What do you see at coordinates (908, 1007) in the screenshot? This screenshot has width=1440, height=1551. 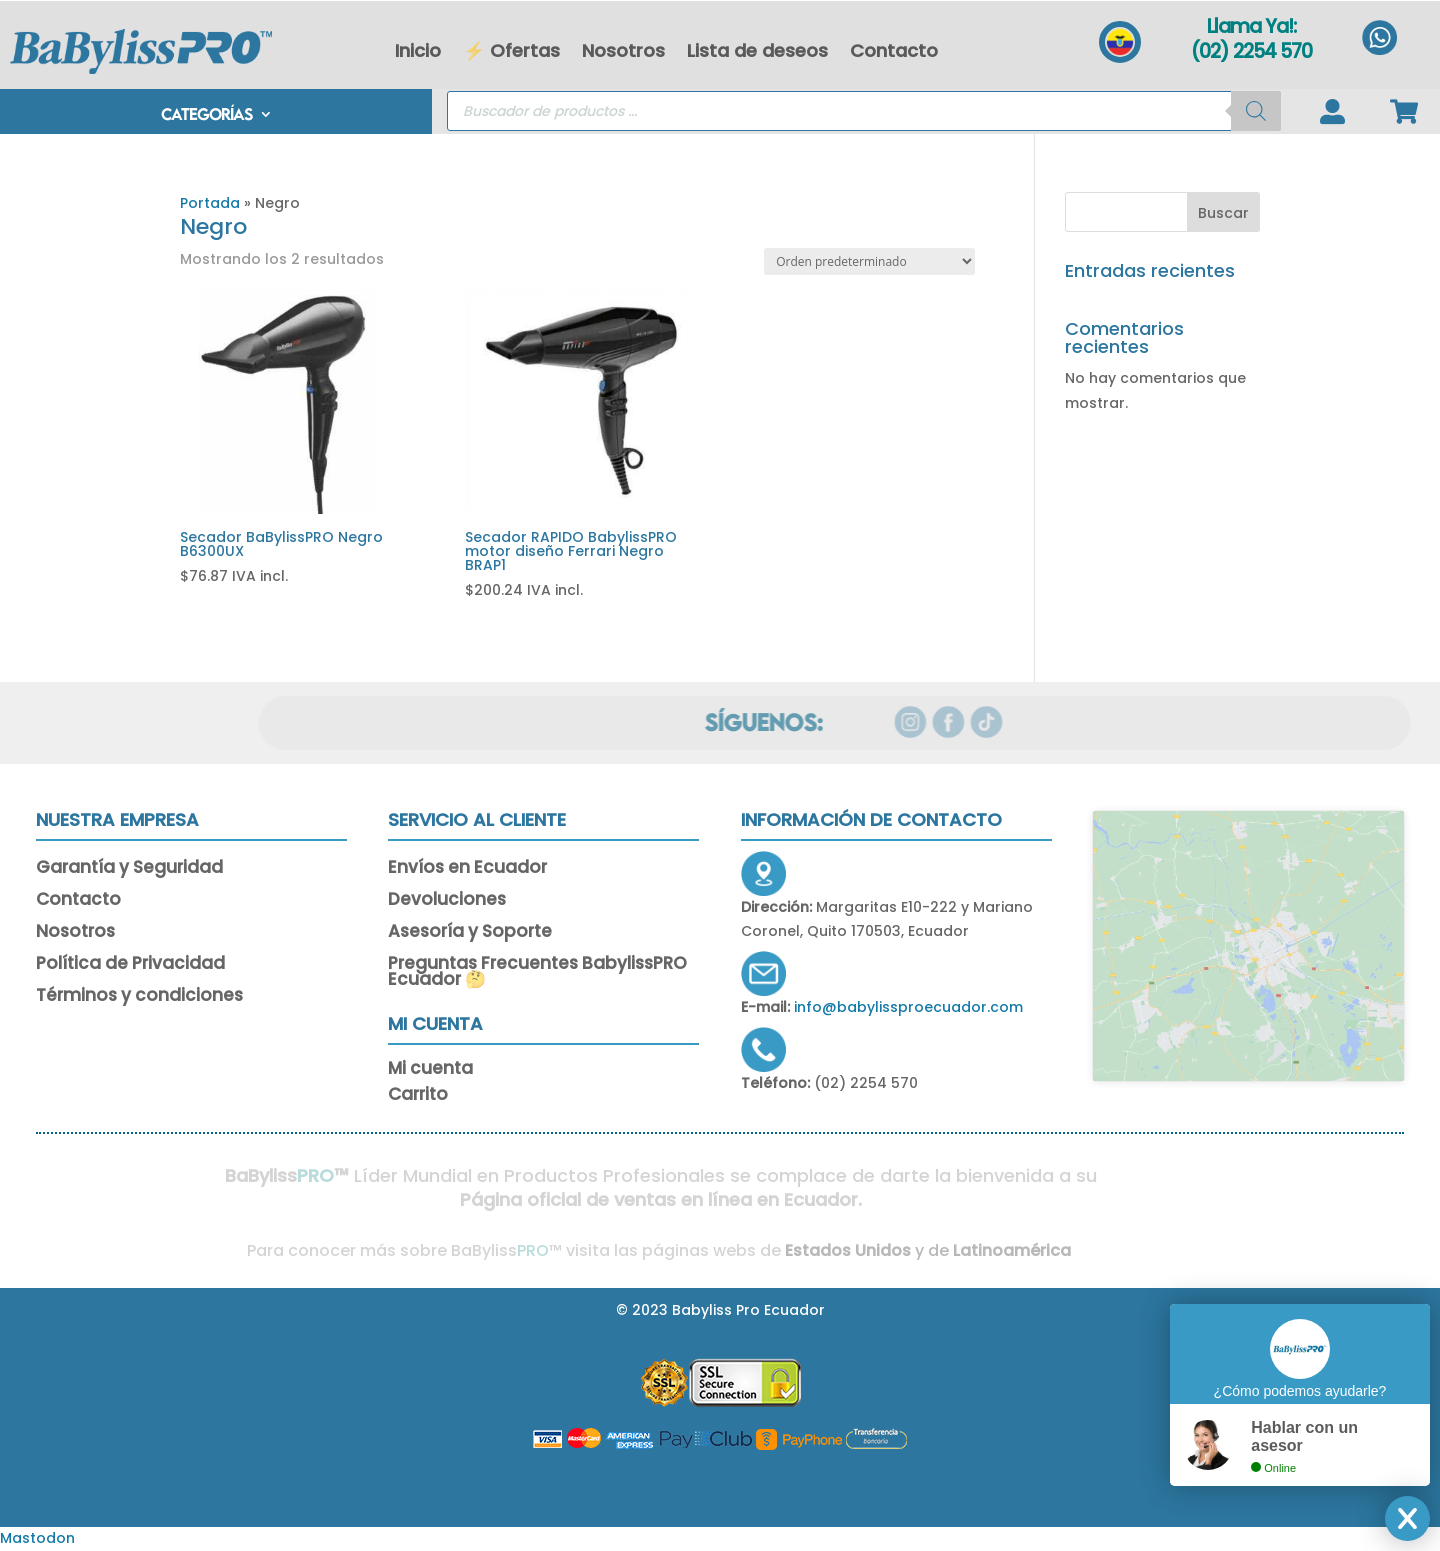 I see `info@babylissproecuador.com` at bounding box center [908, 1007].